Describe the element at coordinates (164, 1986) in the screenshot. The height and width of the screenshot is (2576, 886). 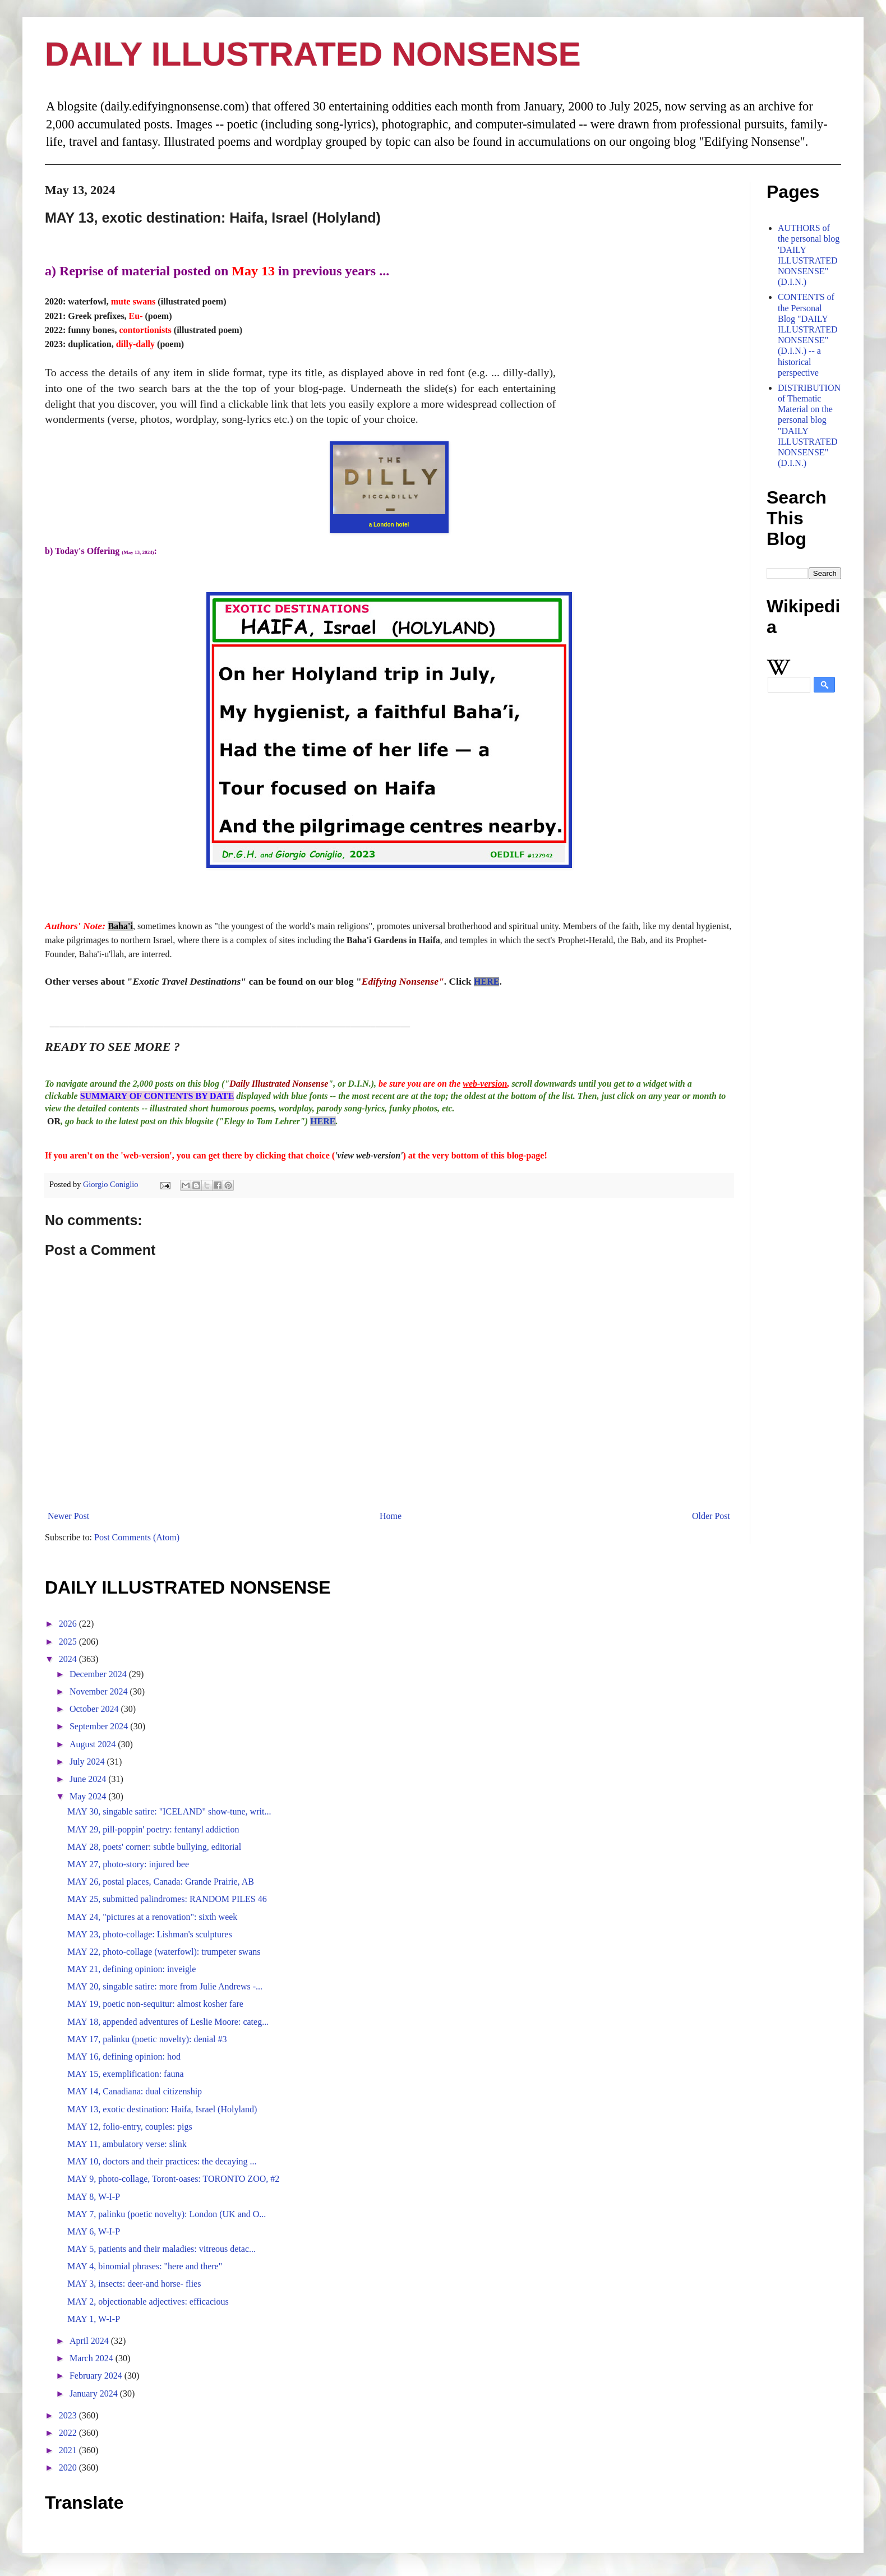
I see `MAY 20, singable satire: more from Julie Andrews -...` at that location.